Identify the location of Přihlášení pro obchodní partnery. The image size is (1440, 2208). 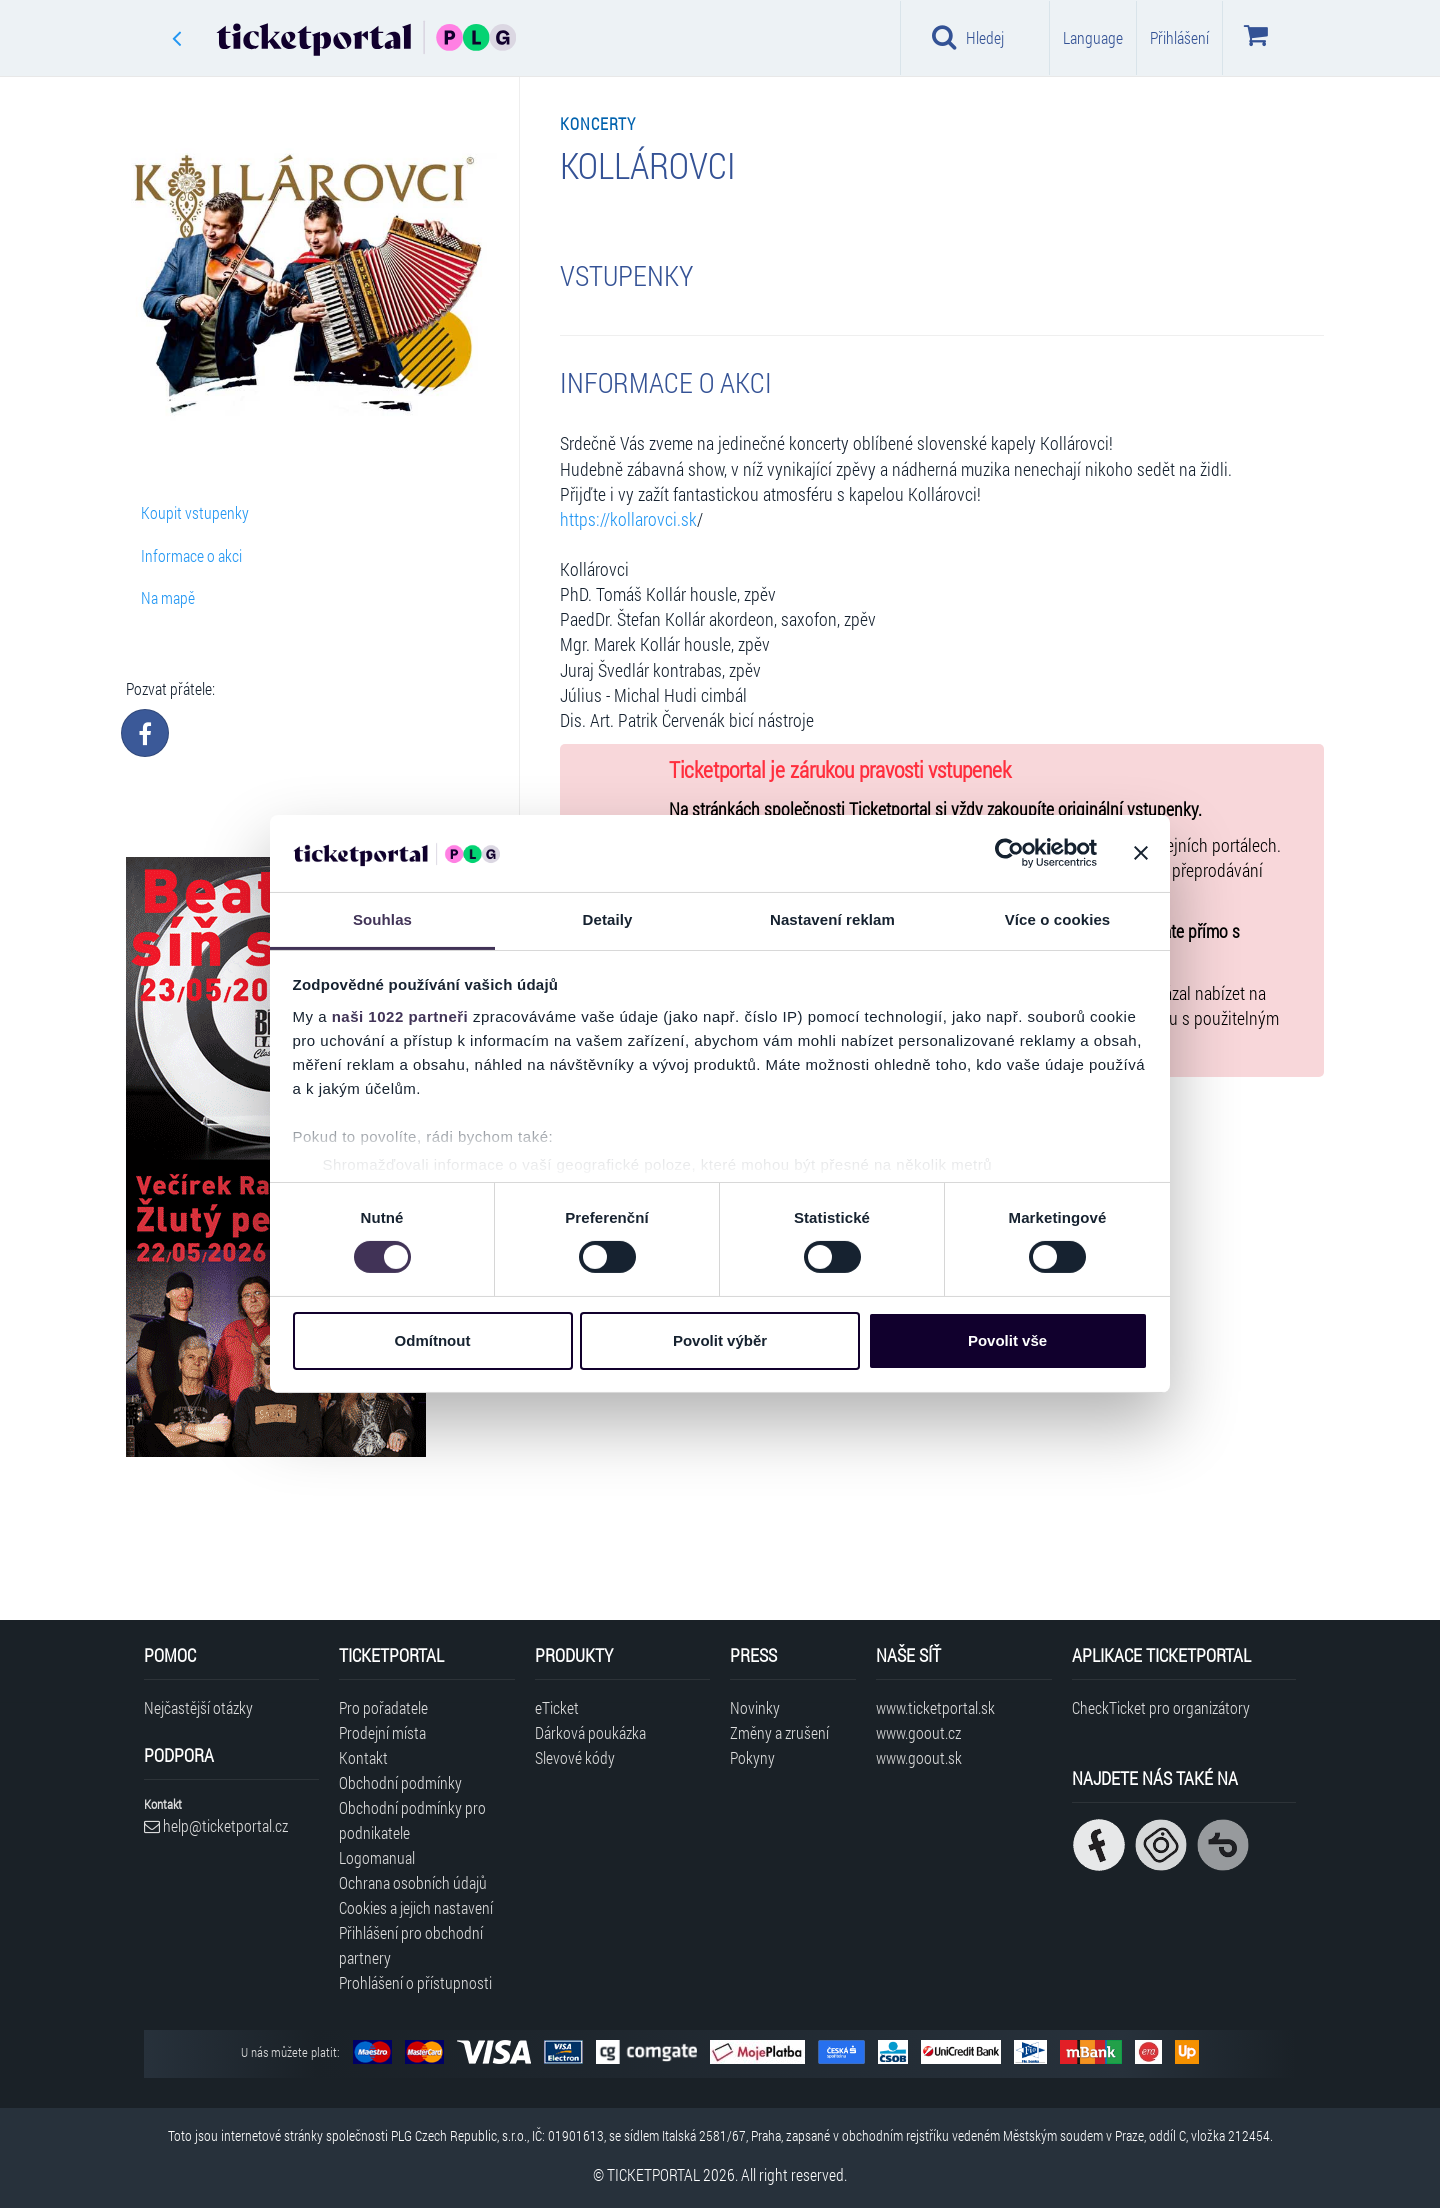
(411, 1945).